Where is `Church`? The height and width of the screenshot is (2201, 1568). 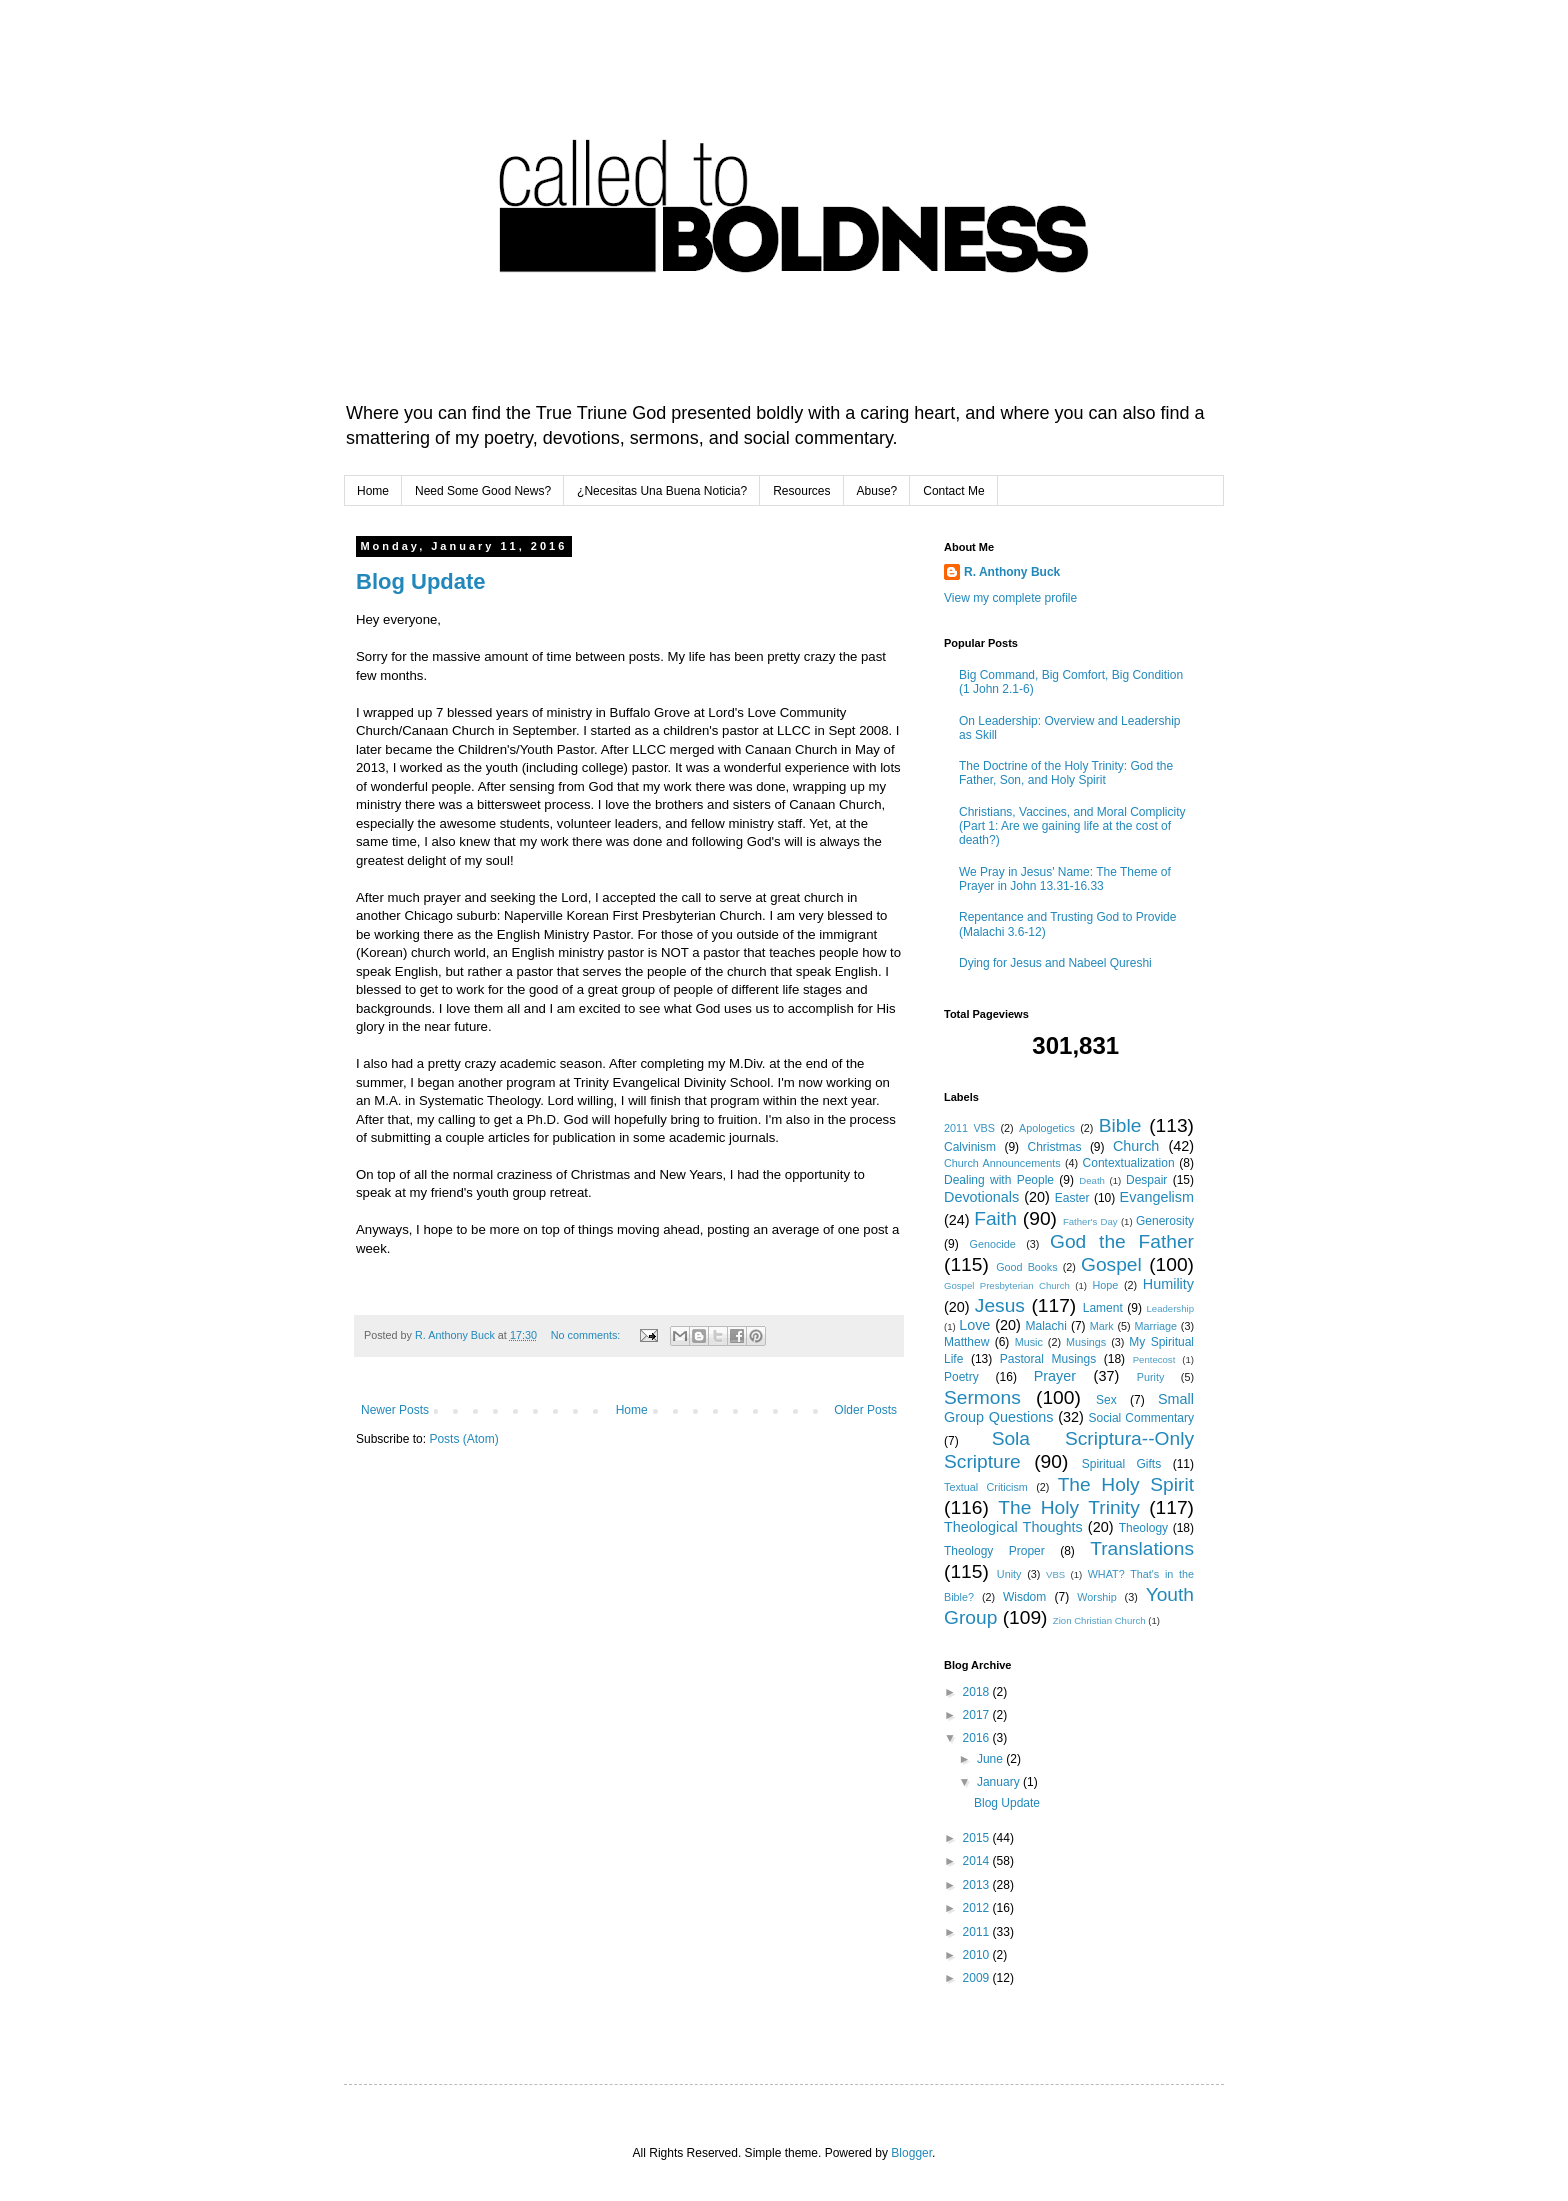
Church is located at coordinates (1136, 1146).